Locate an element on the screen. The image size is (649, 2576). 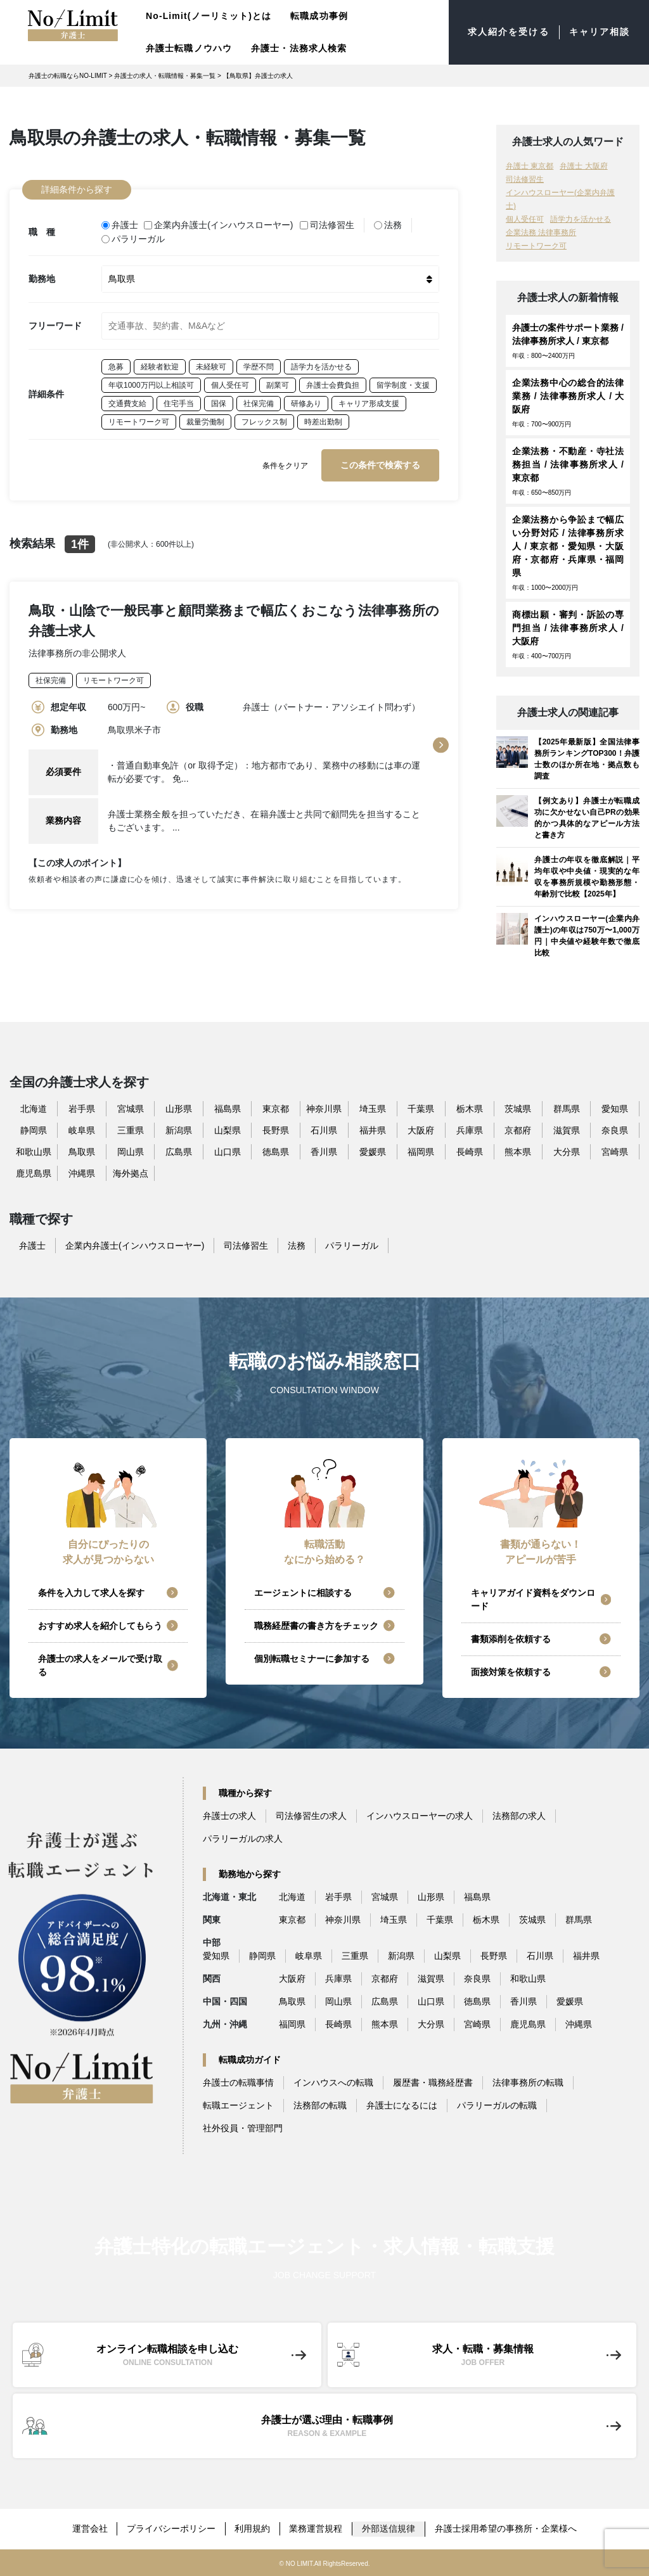
熊本県 is located at coordinates (517, 1152).